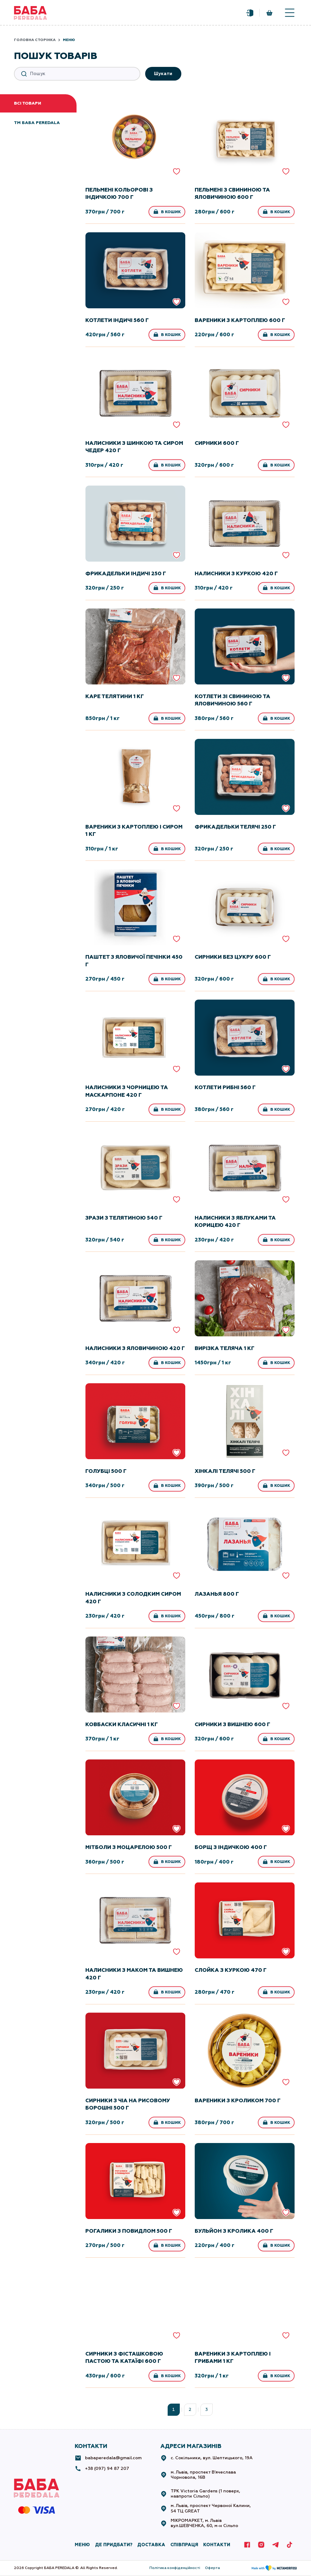 This screenshot has height=2576, width=311. What do you see at coordinates (212, 2568) in the screenshot?
I see `Оферта` at bounding box center [212, 2568].